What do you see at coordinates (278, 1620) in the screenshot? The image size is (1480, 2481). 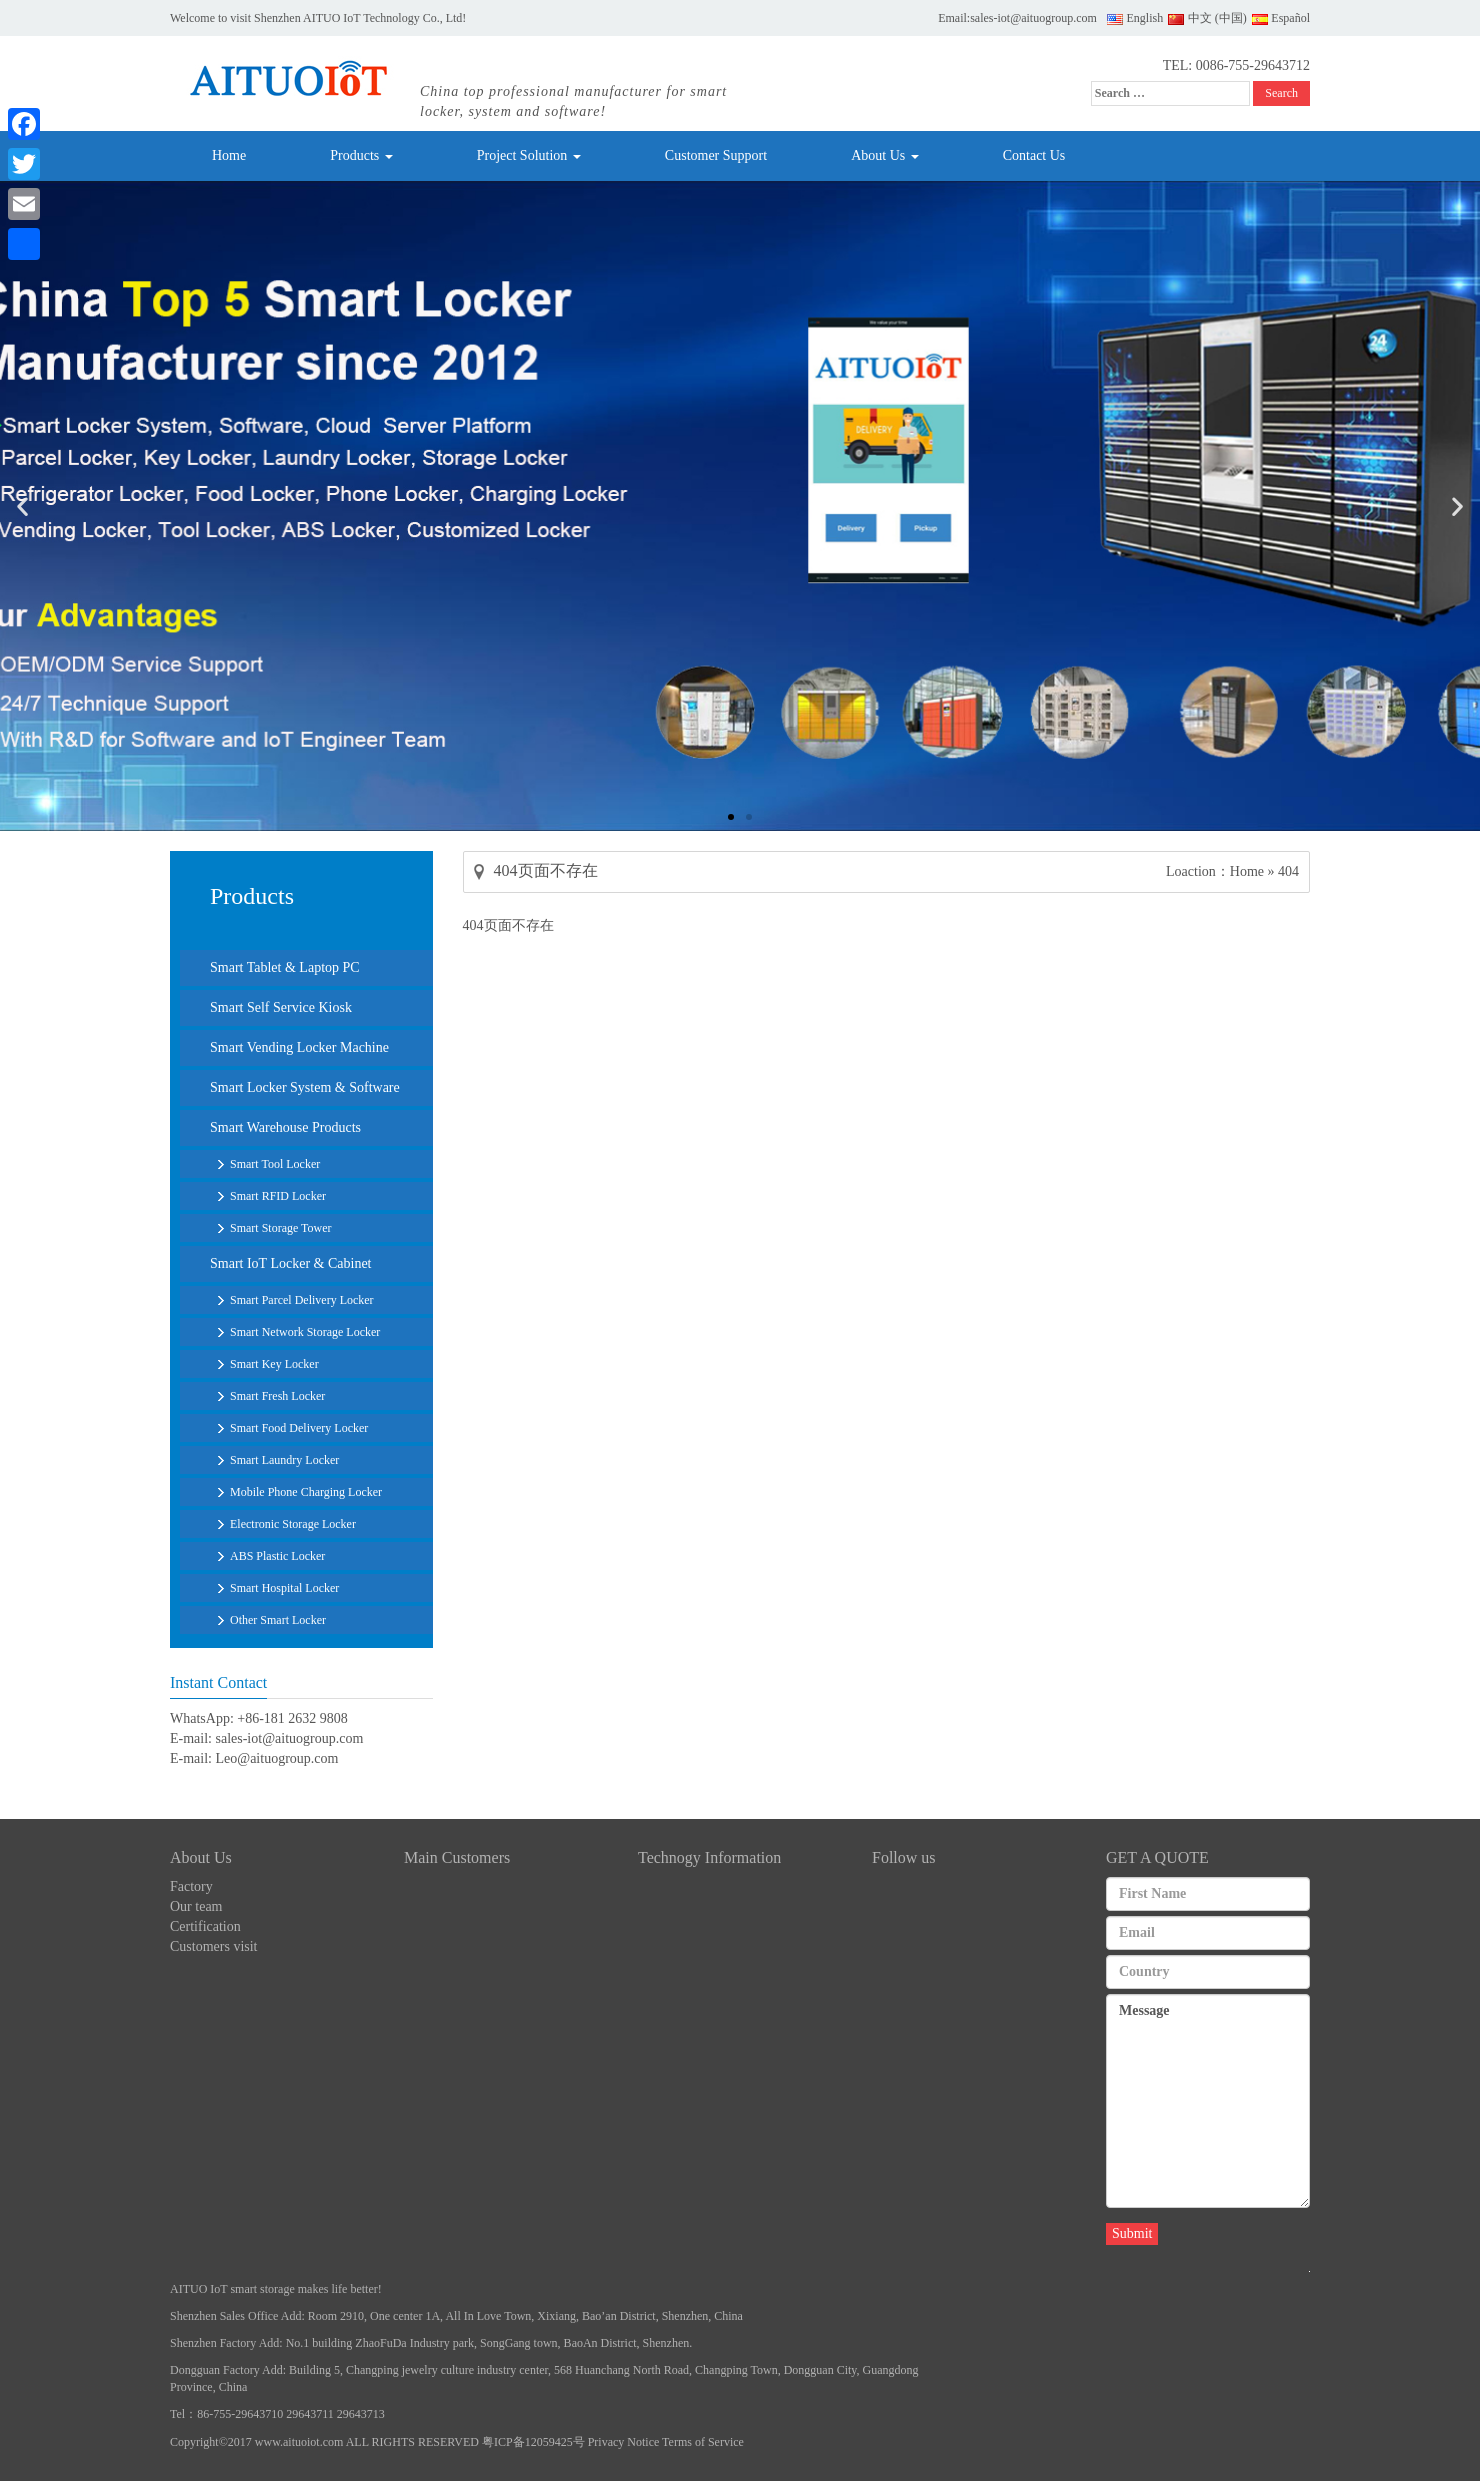 I see `Other Smart Locker` at bounding box center [278, 1620].